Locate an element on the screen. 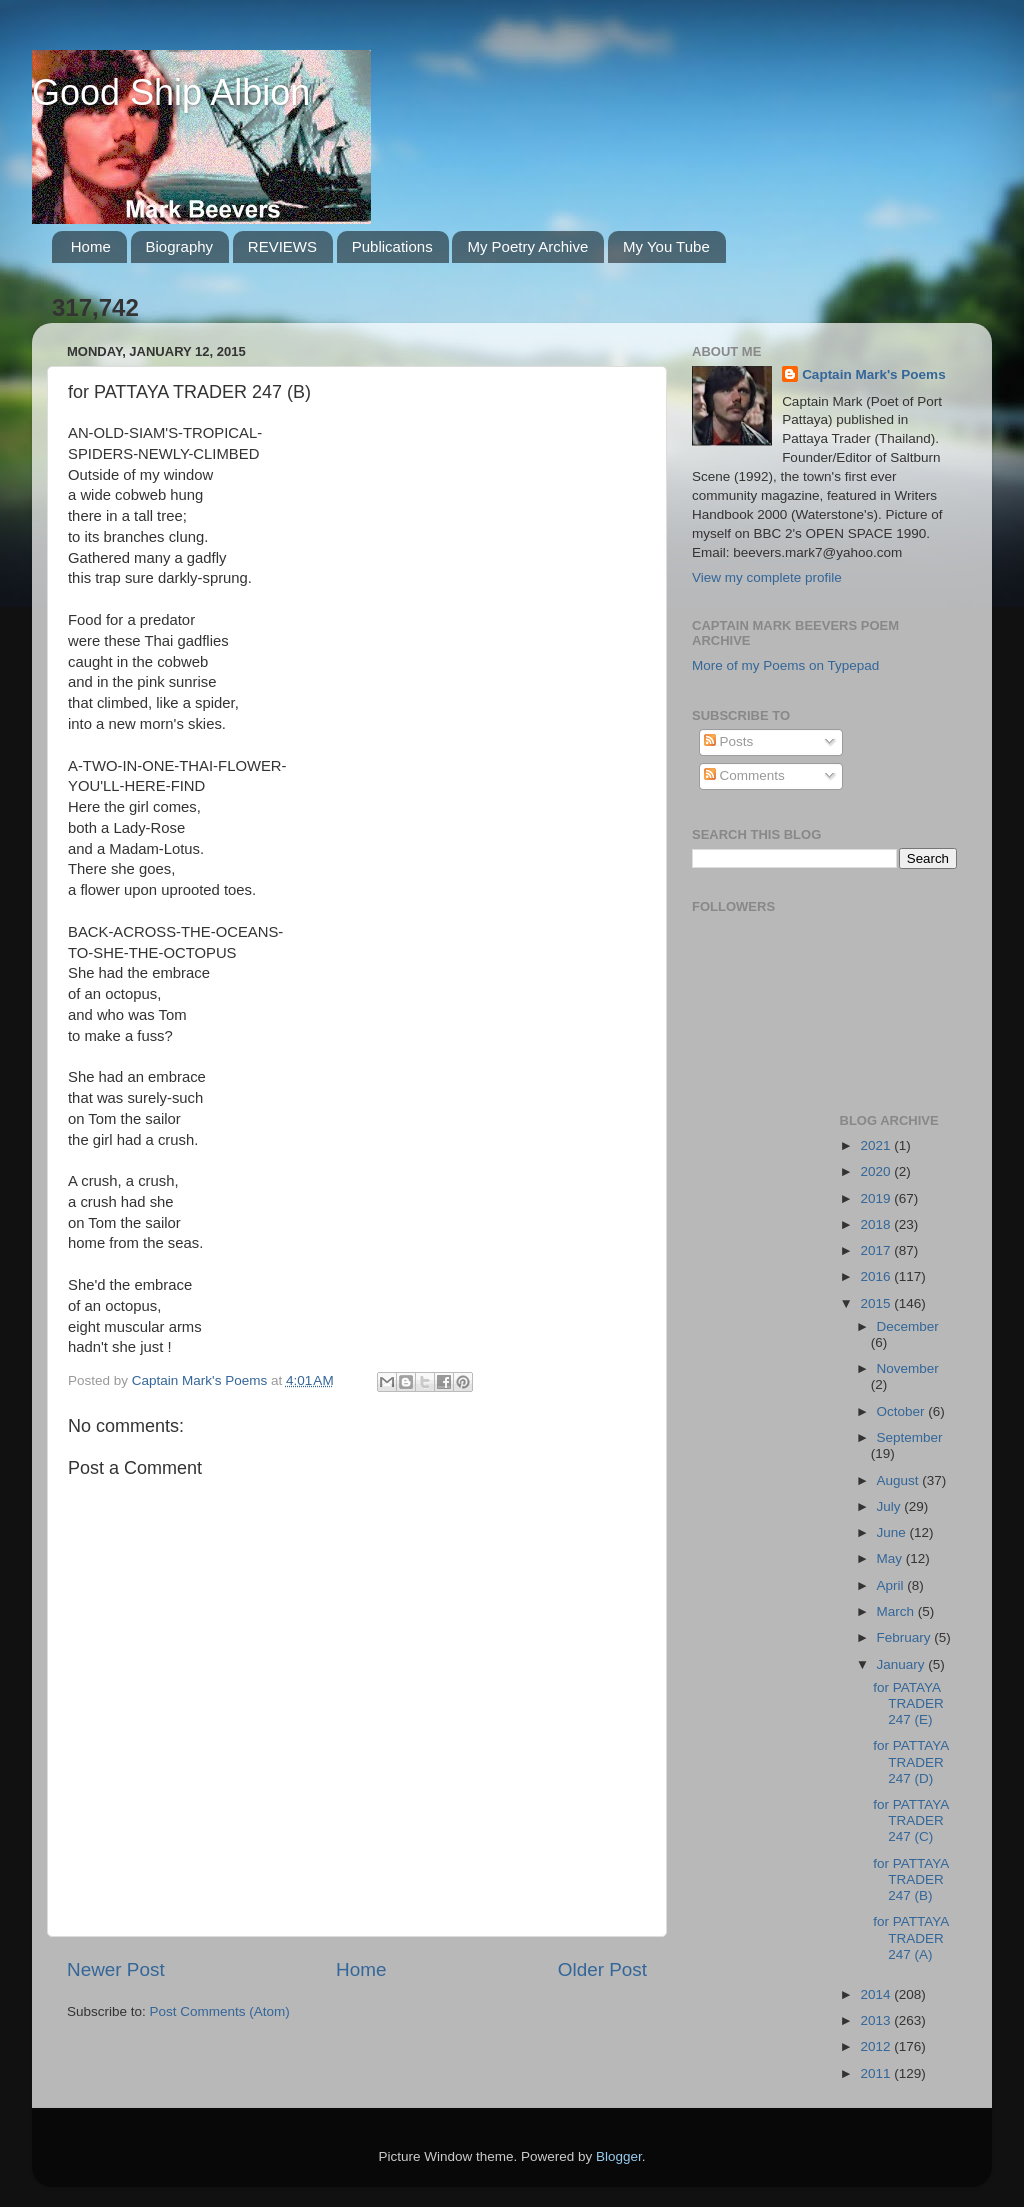 The height and width of the screenshot is (2207, 1024). 2021 is located at coordinates (877, 1145).